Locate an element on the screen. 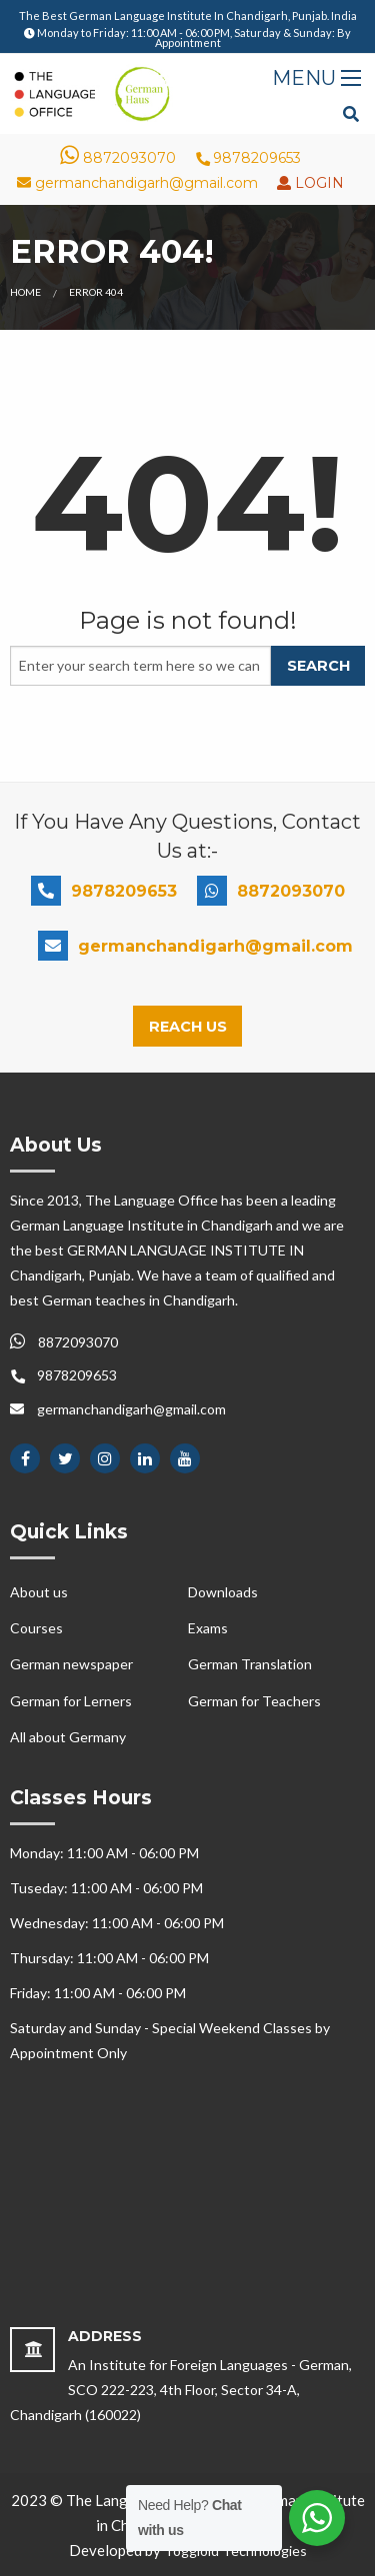 The height and width of the screenshot is (2576, 375). All about Germany is located at coordinates (68, 1736).